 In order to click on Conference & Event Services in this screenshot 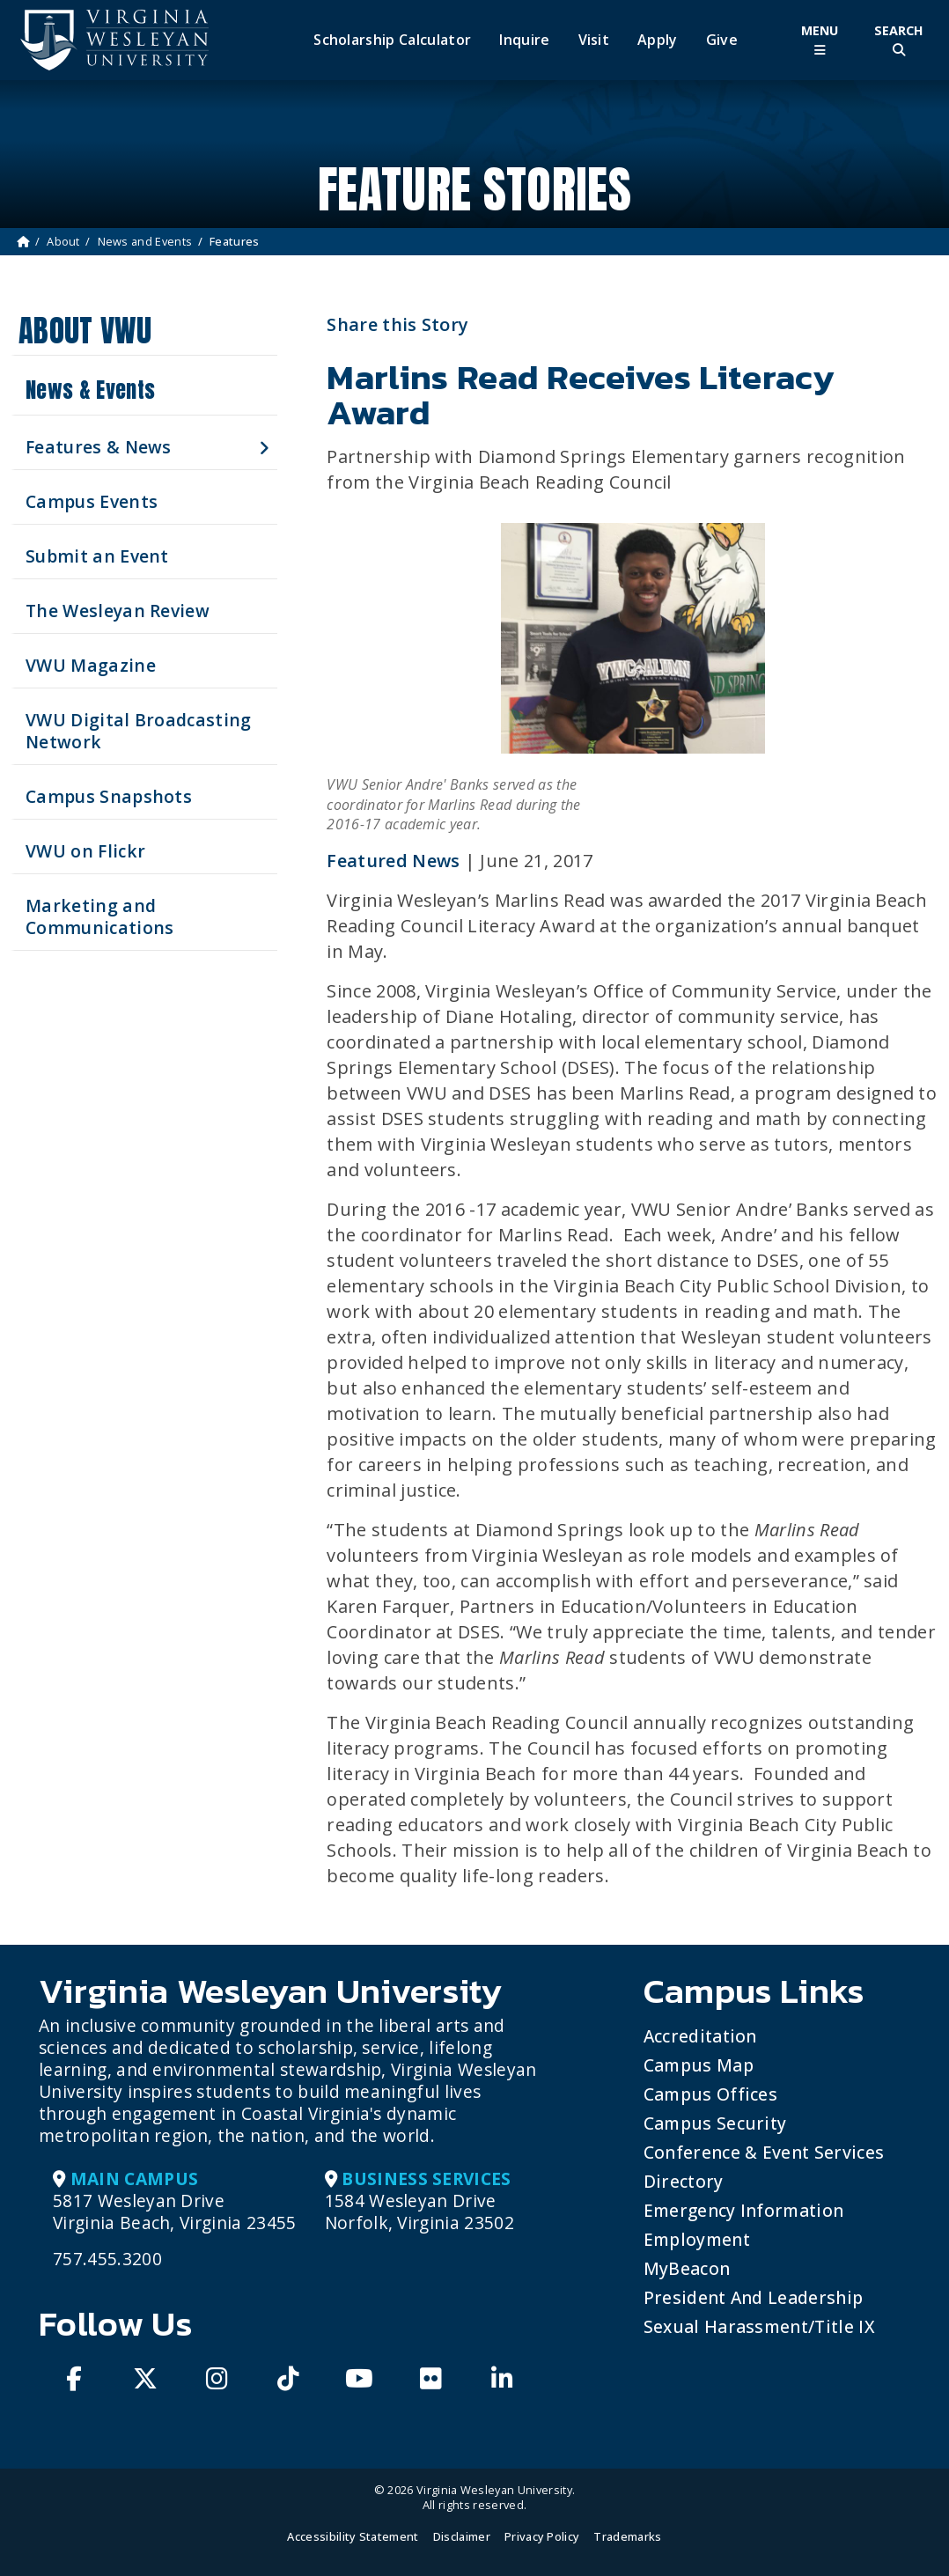, I will do `click(764, 2152)`.